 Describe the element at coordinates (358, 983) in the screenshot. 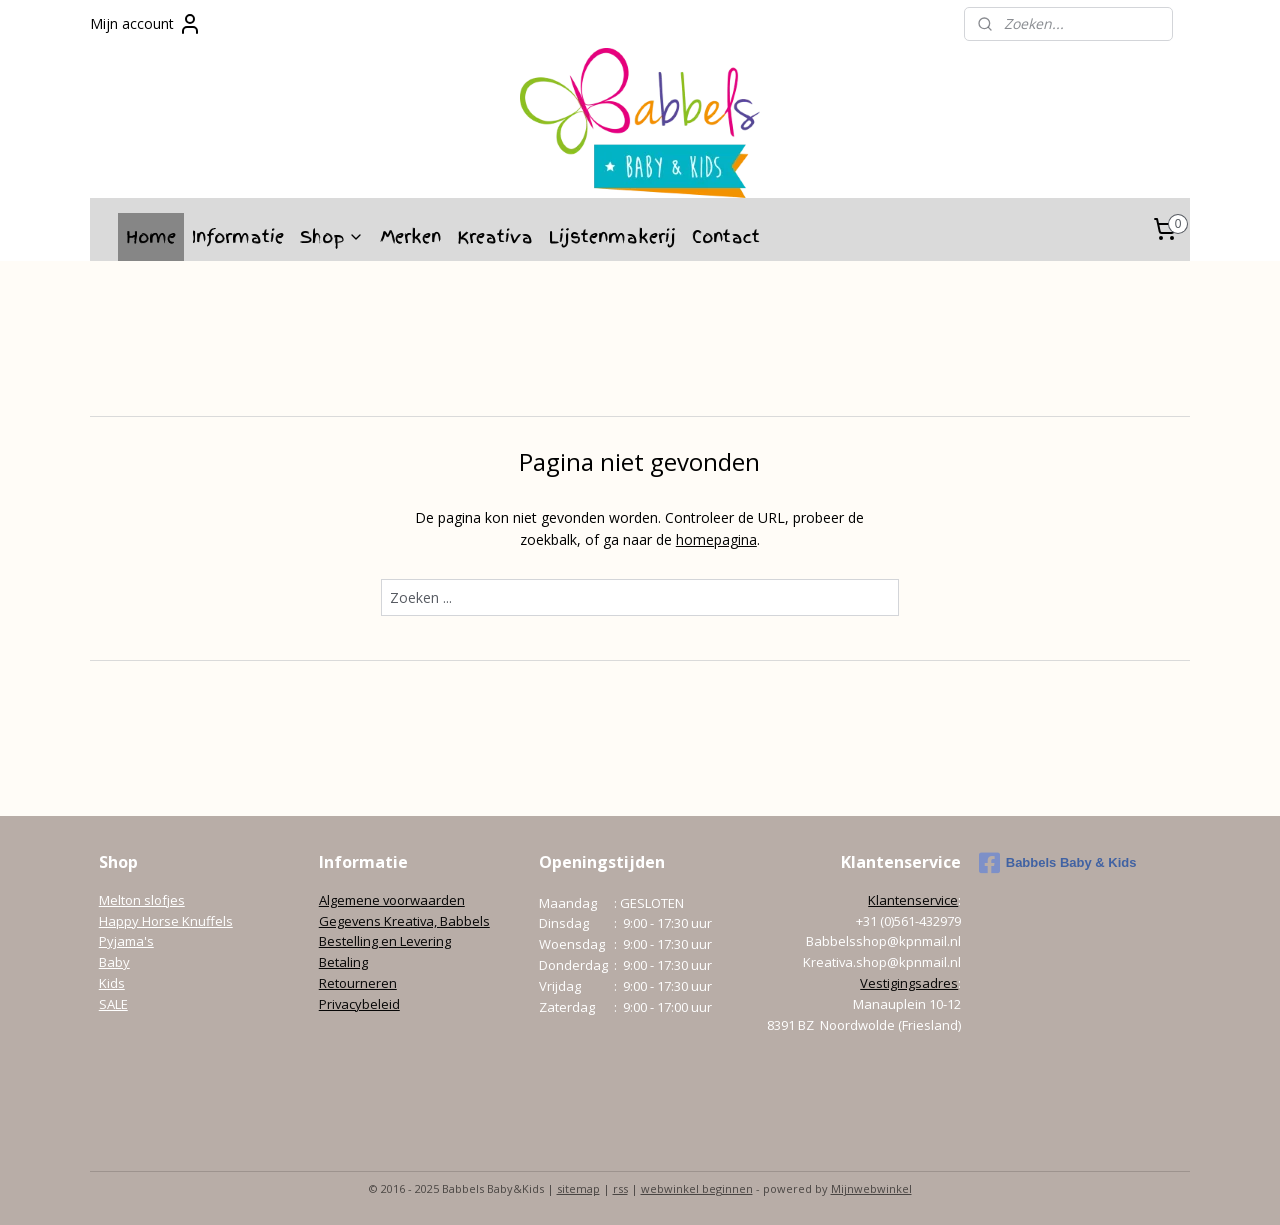

I see `Retourneren` at that location.